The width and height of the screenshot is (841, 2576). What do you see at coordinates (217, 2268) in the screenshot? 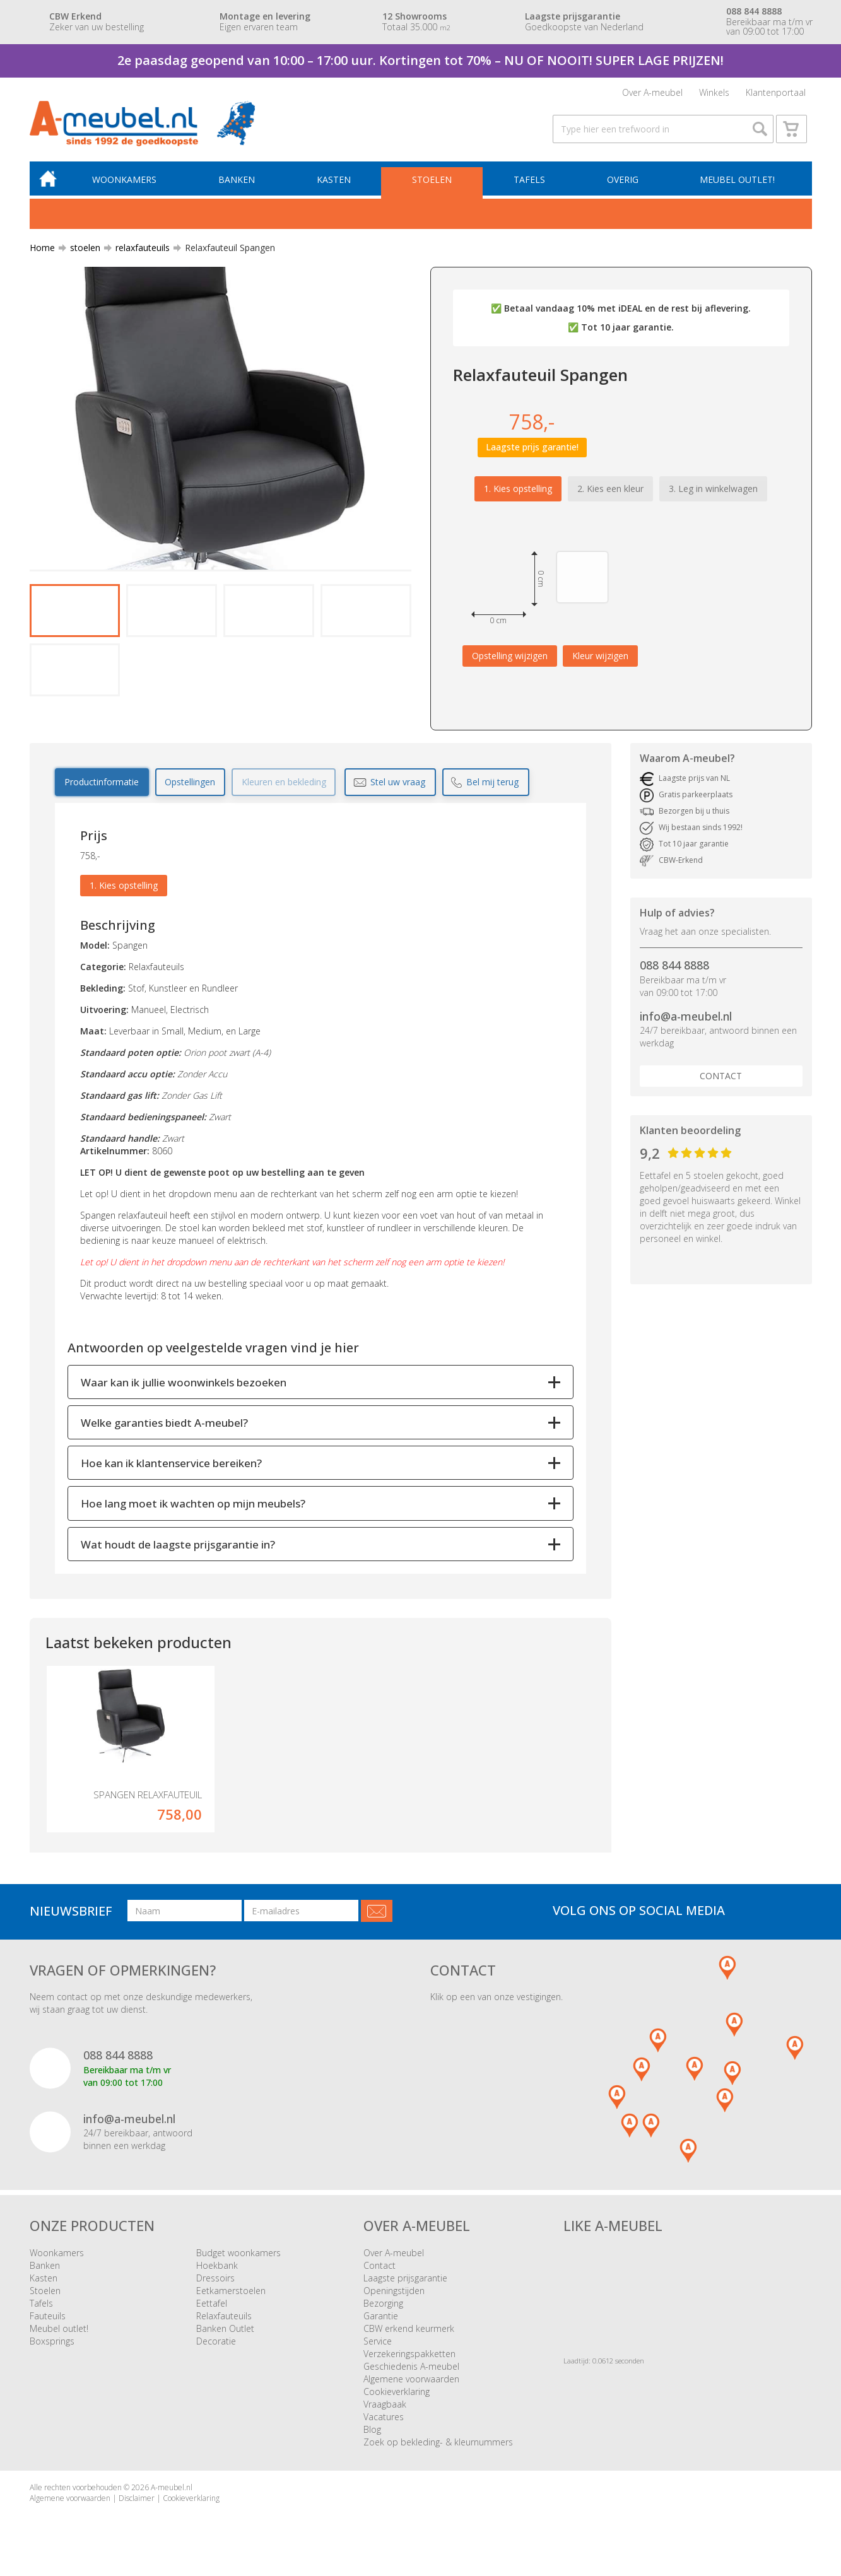
I see `Hoekbank` at bounding box center [217, 2268].